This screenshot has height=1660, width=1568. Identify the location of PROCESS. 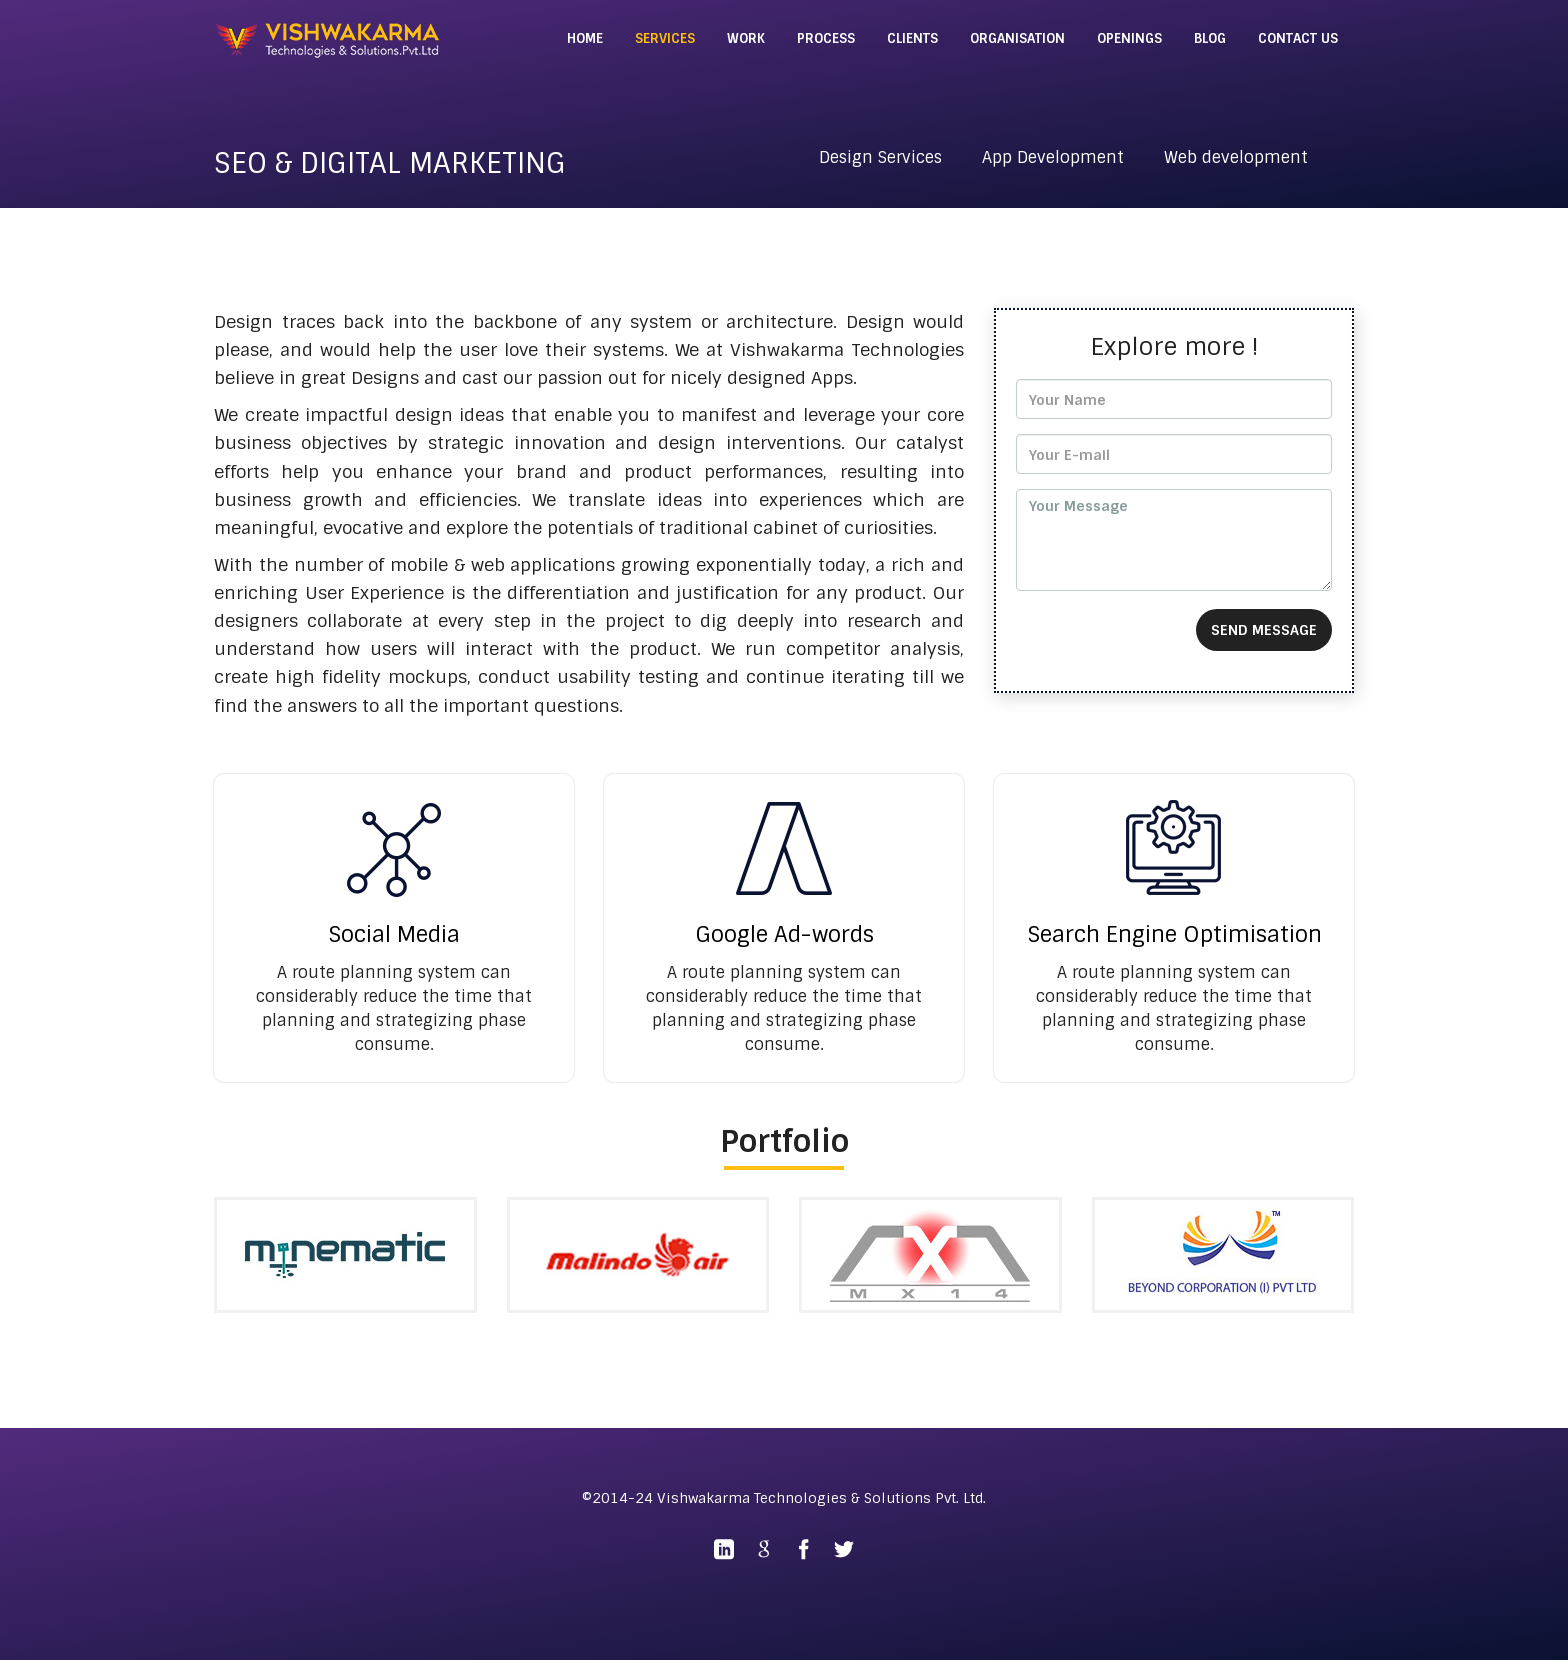
(826, 38).